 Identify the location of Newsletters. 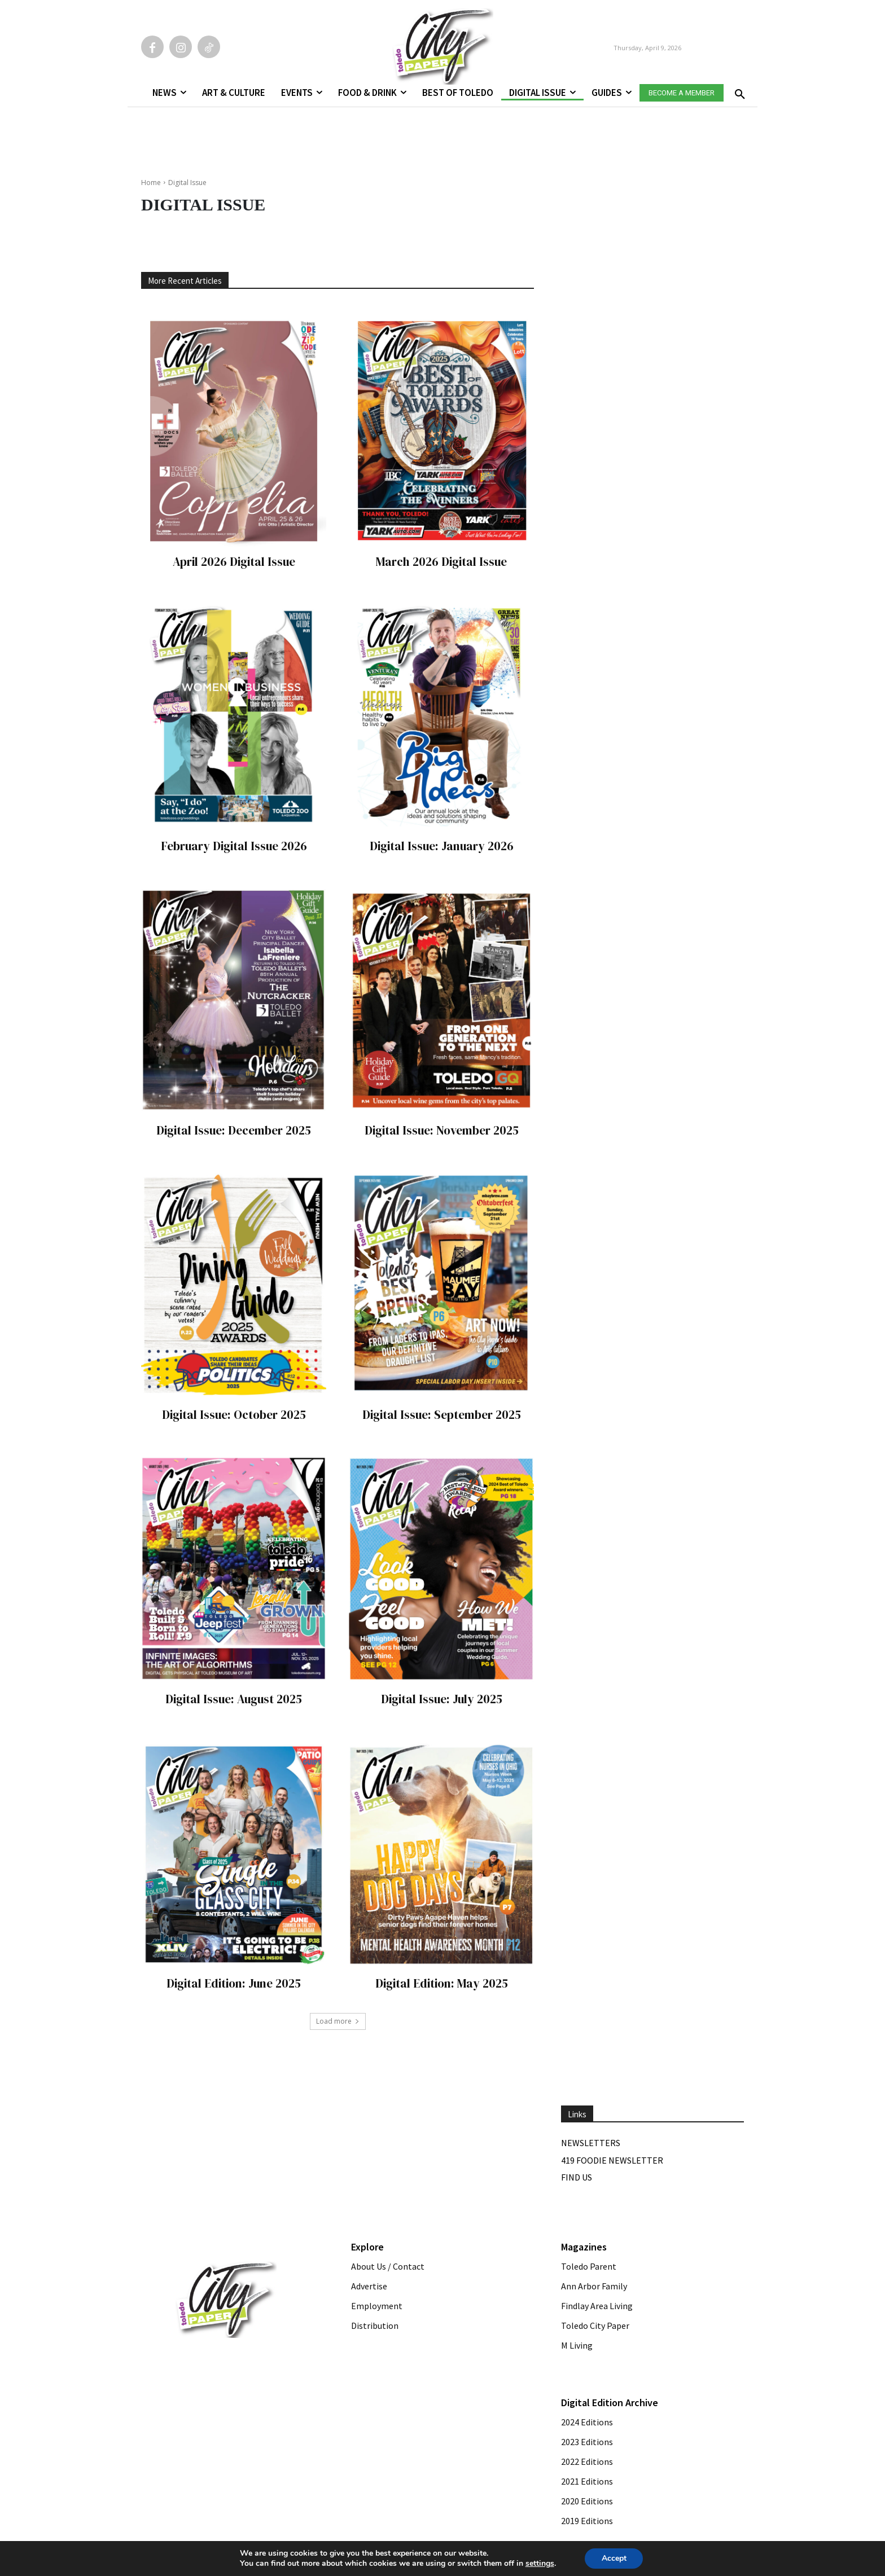
(590, 2142).